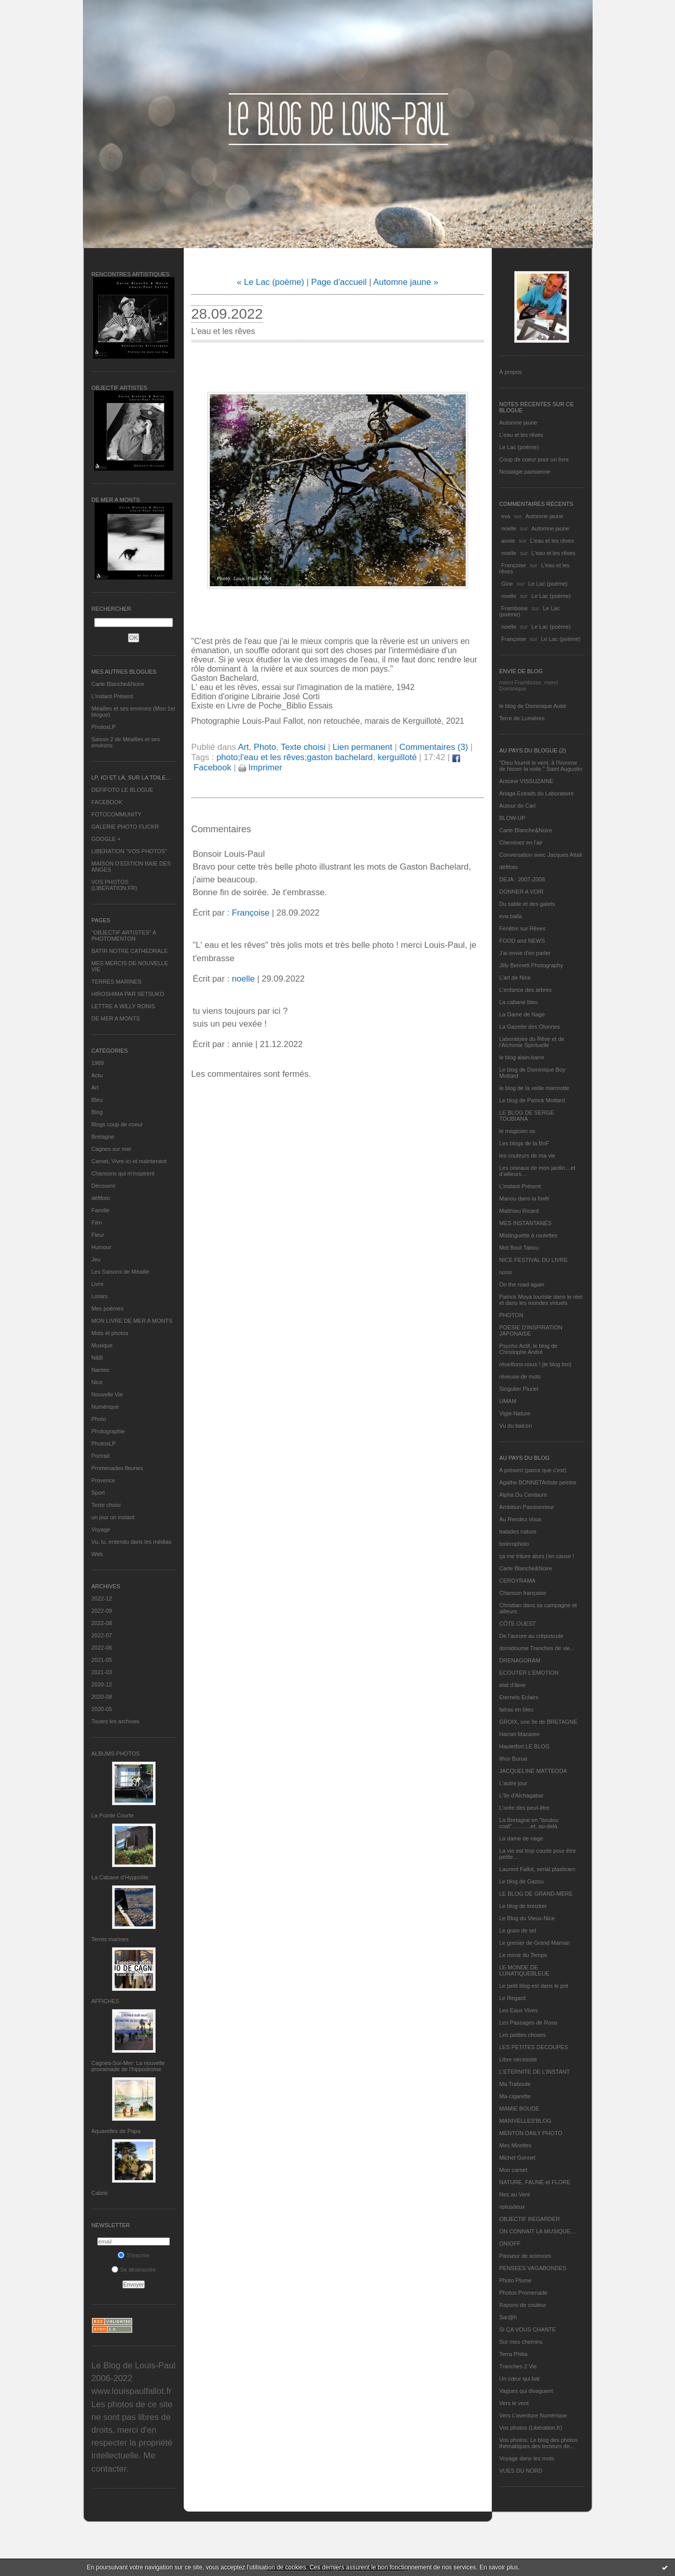 This screenshot has height=2576, width=675. What do you see at coordinates (515, 1426) in the screenshot?
I see `Vu du balcon` at bounding box center [515, 1426].